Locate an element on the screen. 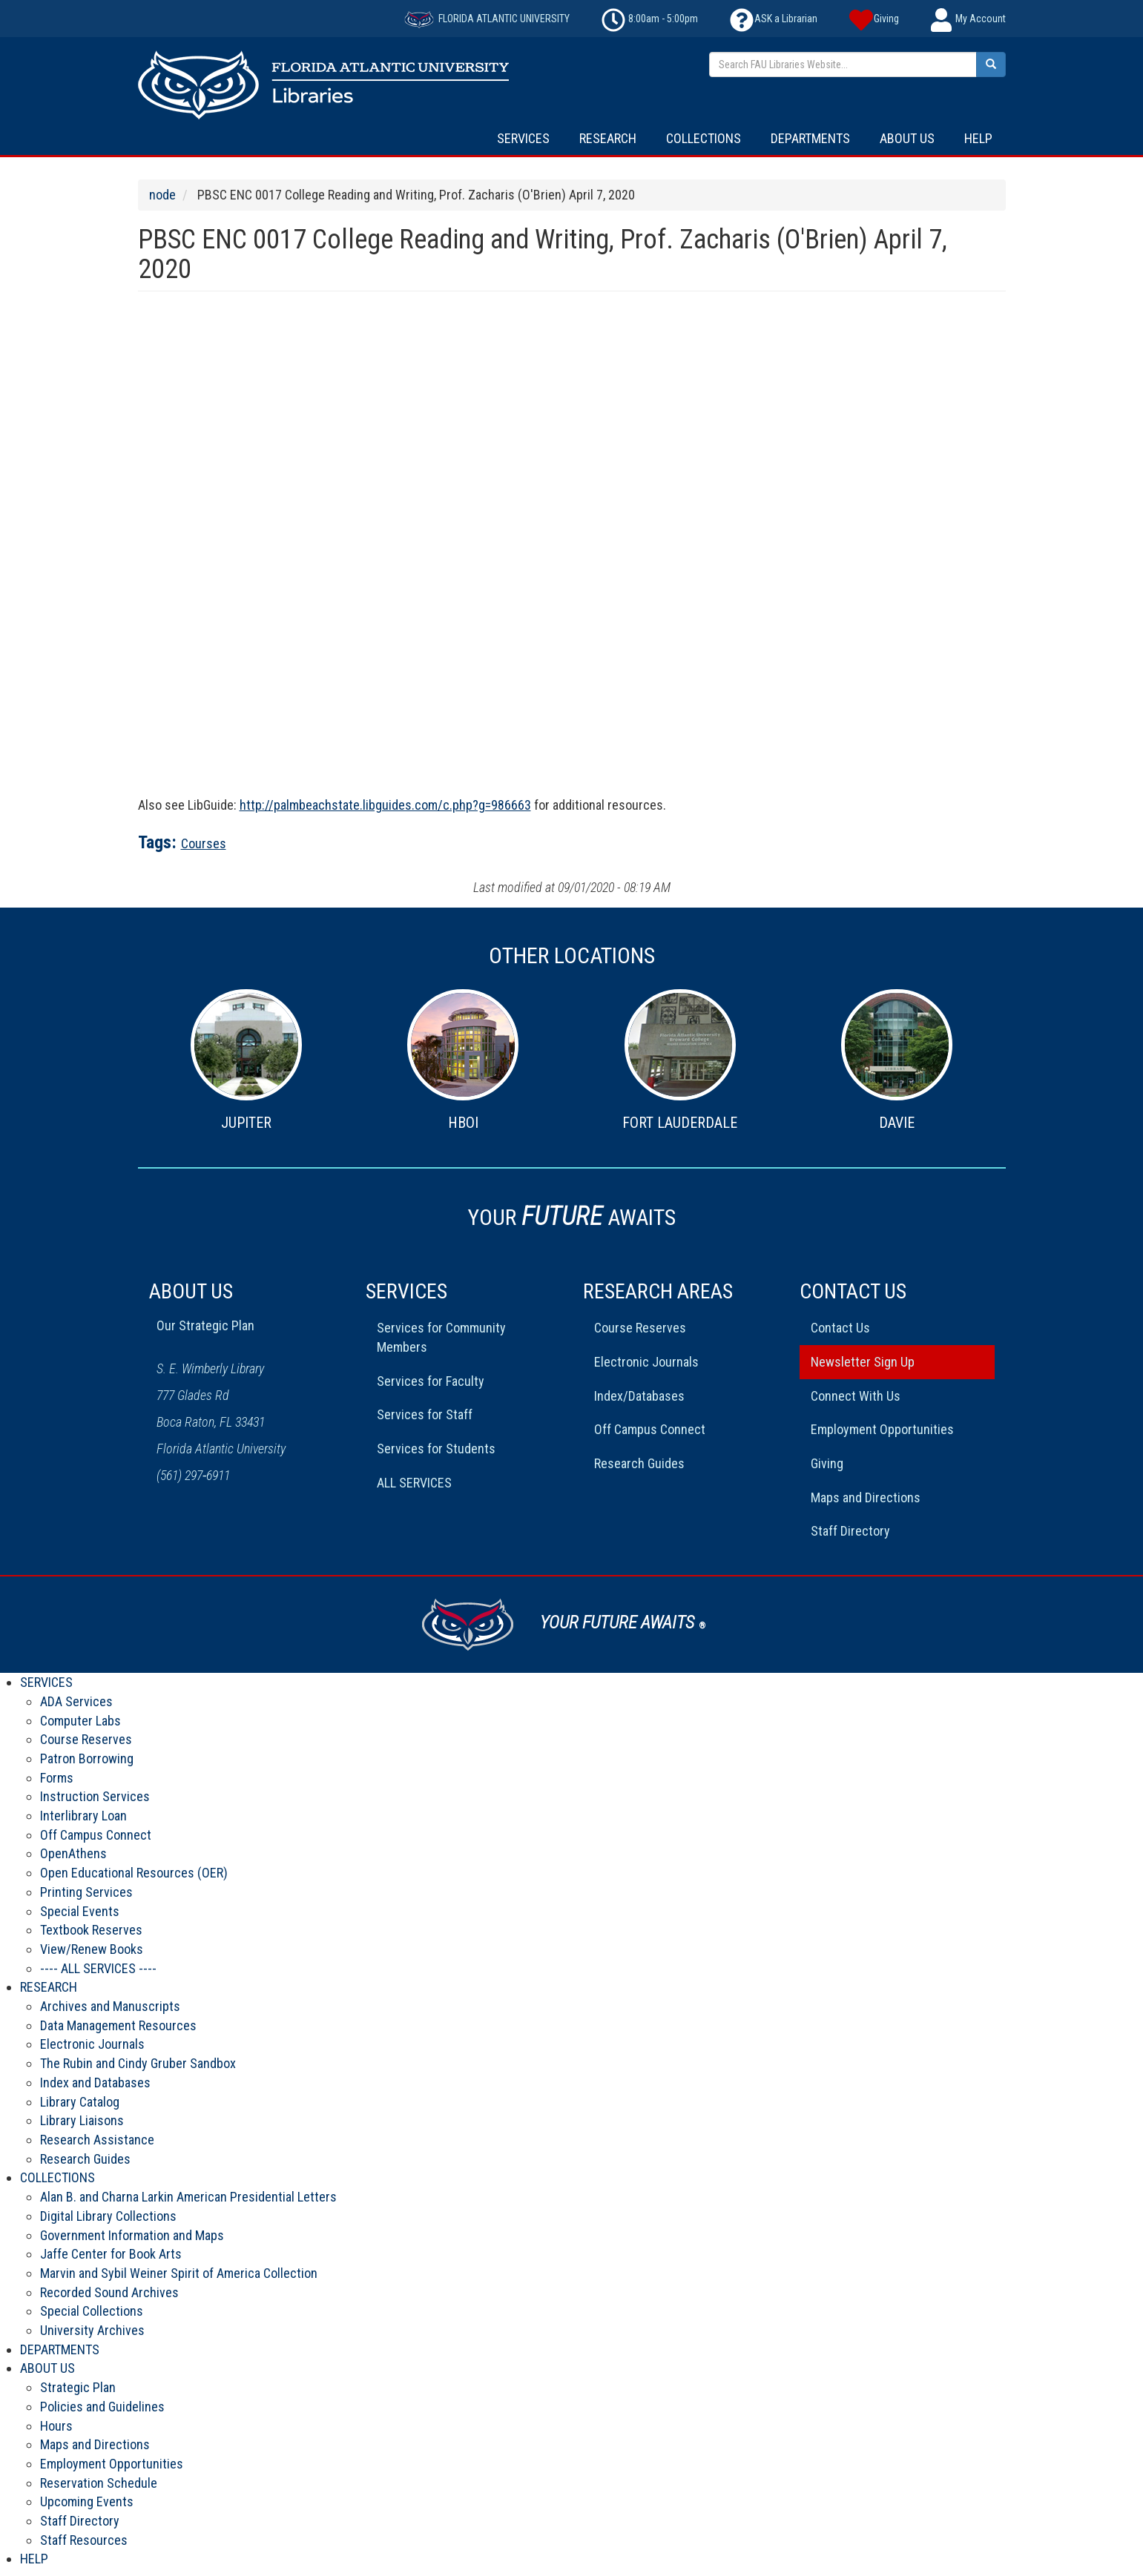 This screenshot has height=2576, width=1143. Special Events is located at coordinates (79, 1911).